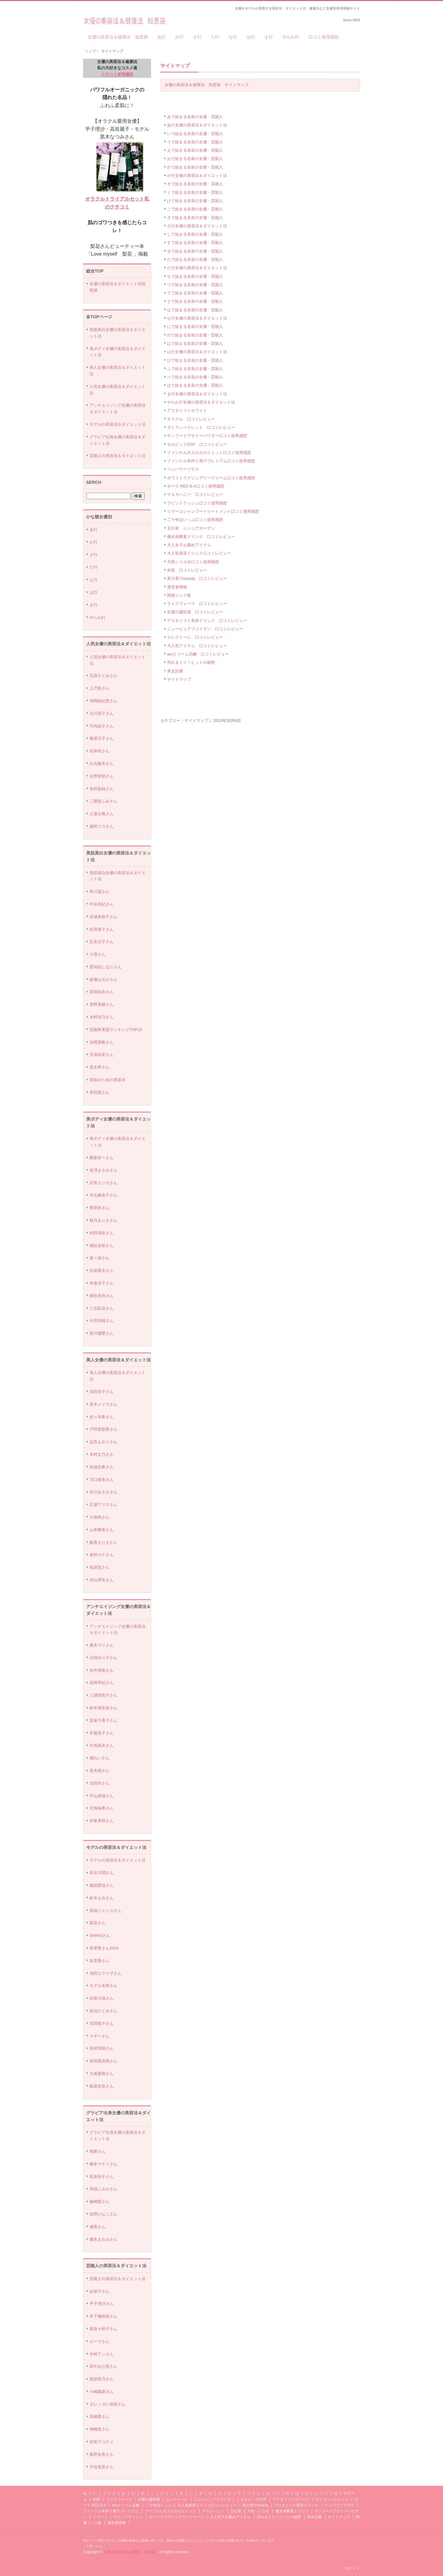  I want to click on マヌカハニー, so click(213, 2511).